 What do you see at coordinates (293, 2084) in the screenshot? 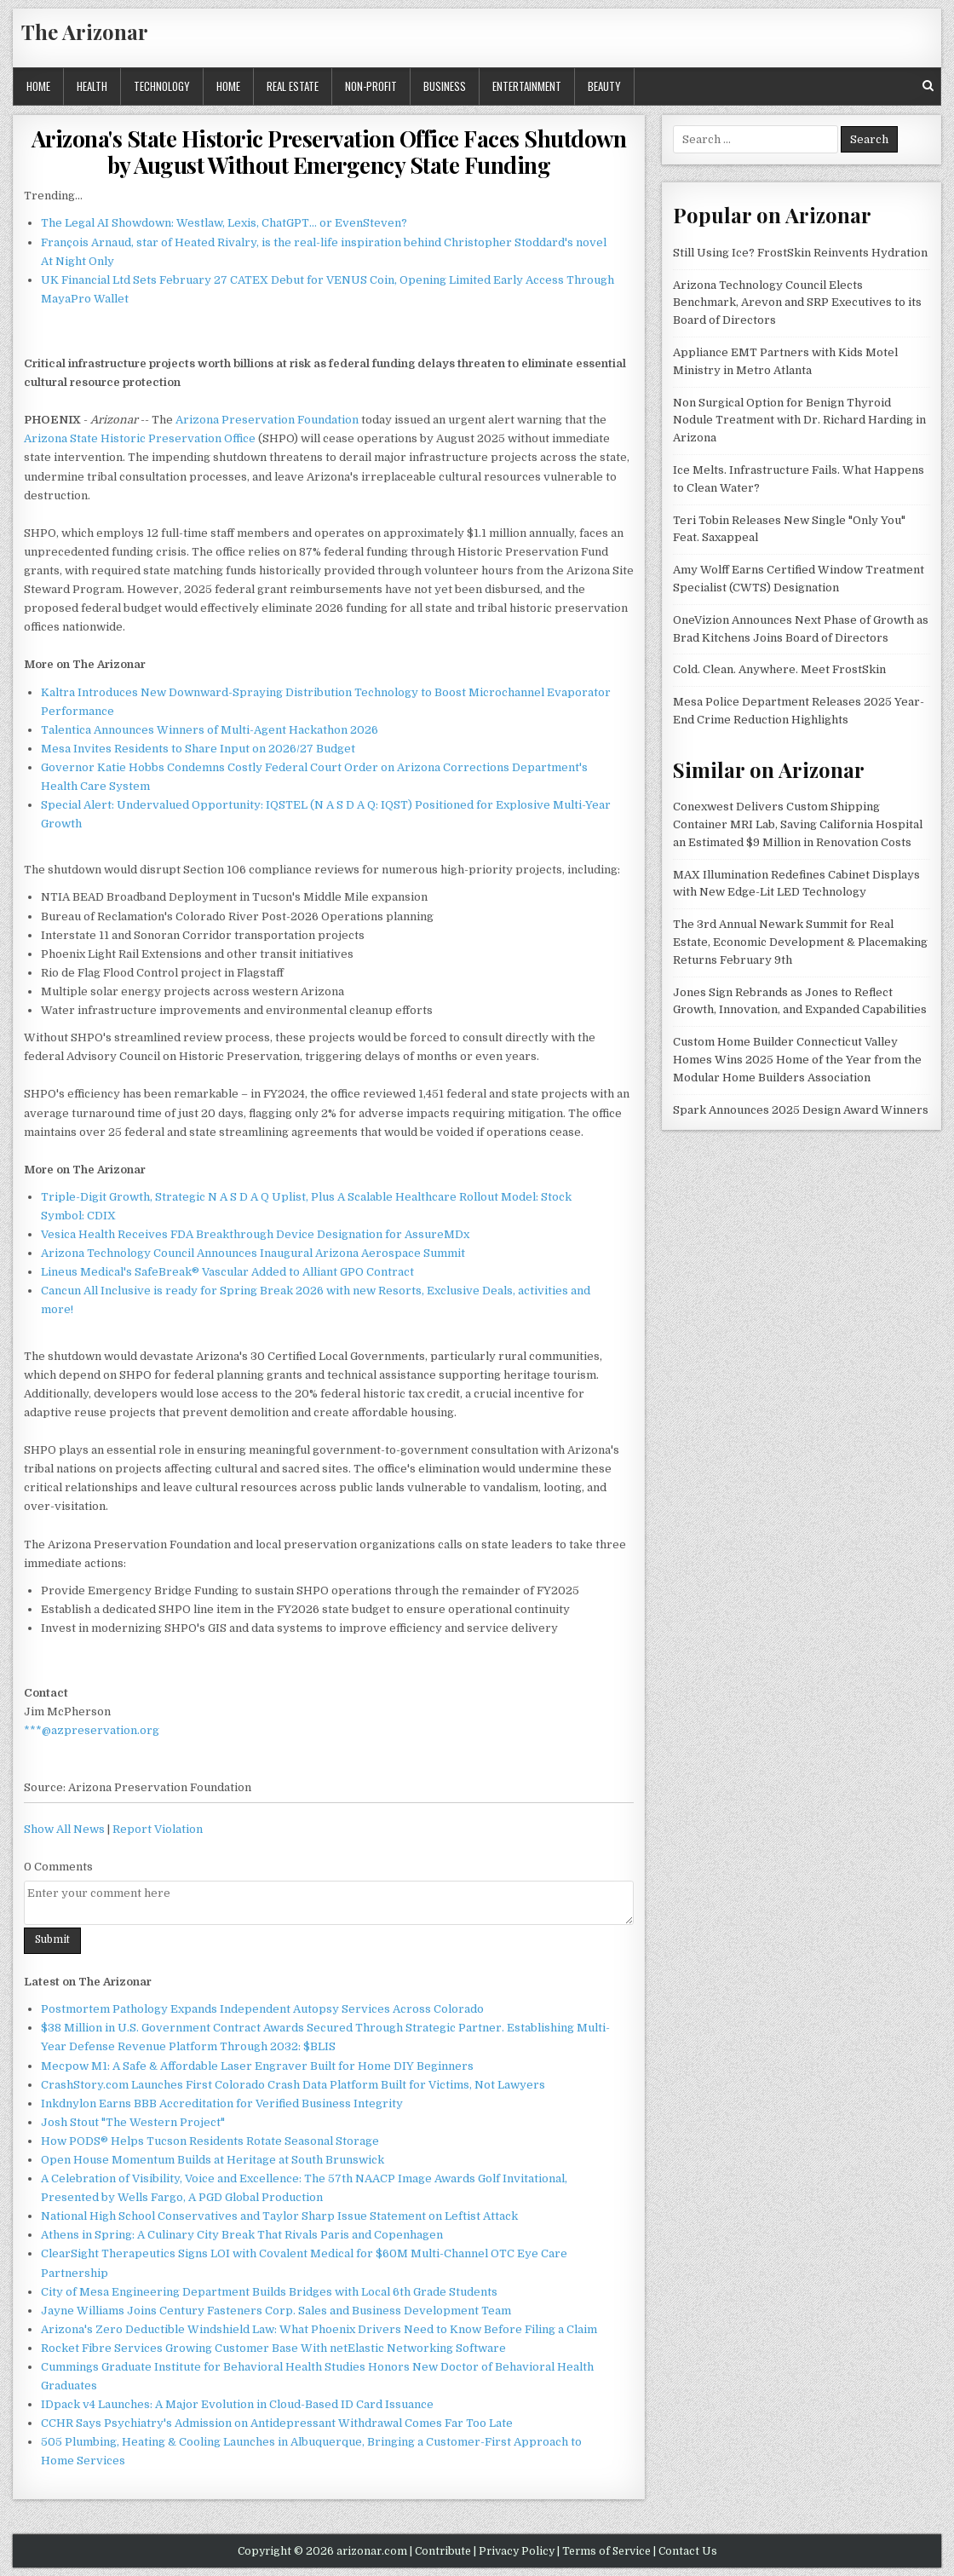
I see `CrashStory.com Launches First Colorado Crash Data Platform Built for Victims, Not Lawyers` at bounding box center [293, 2084].